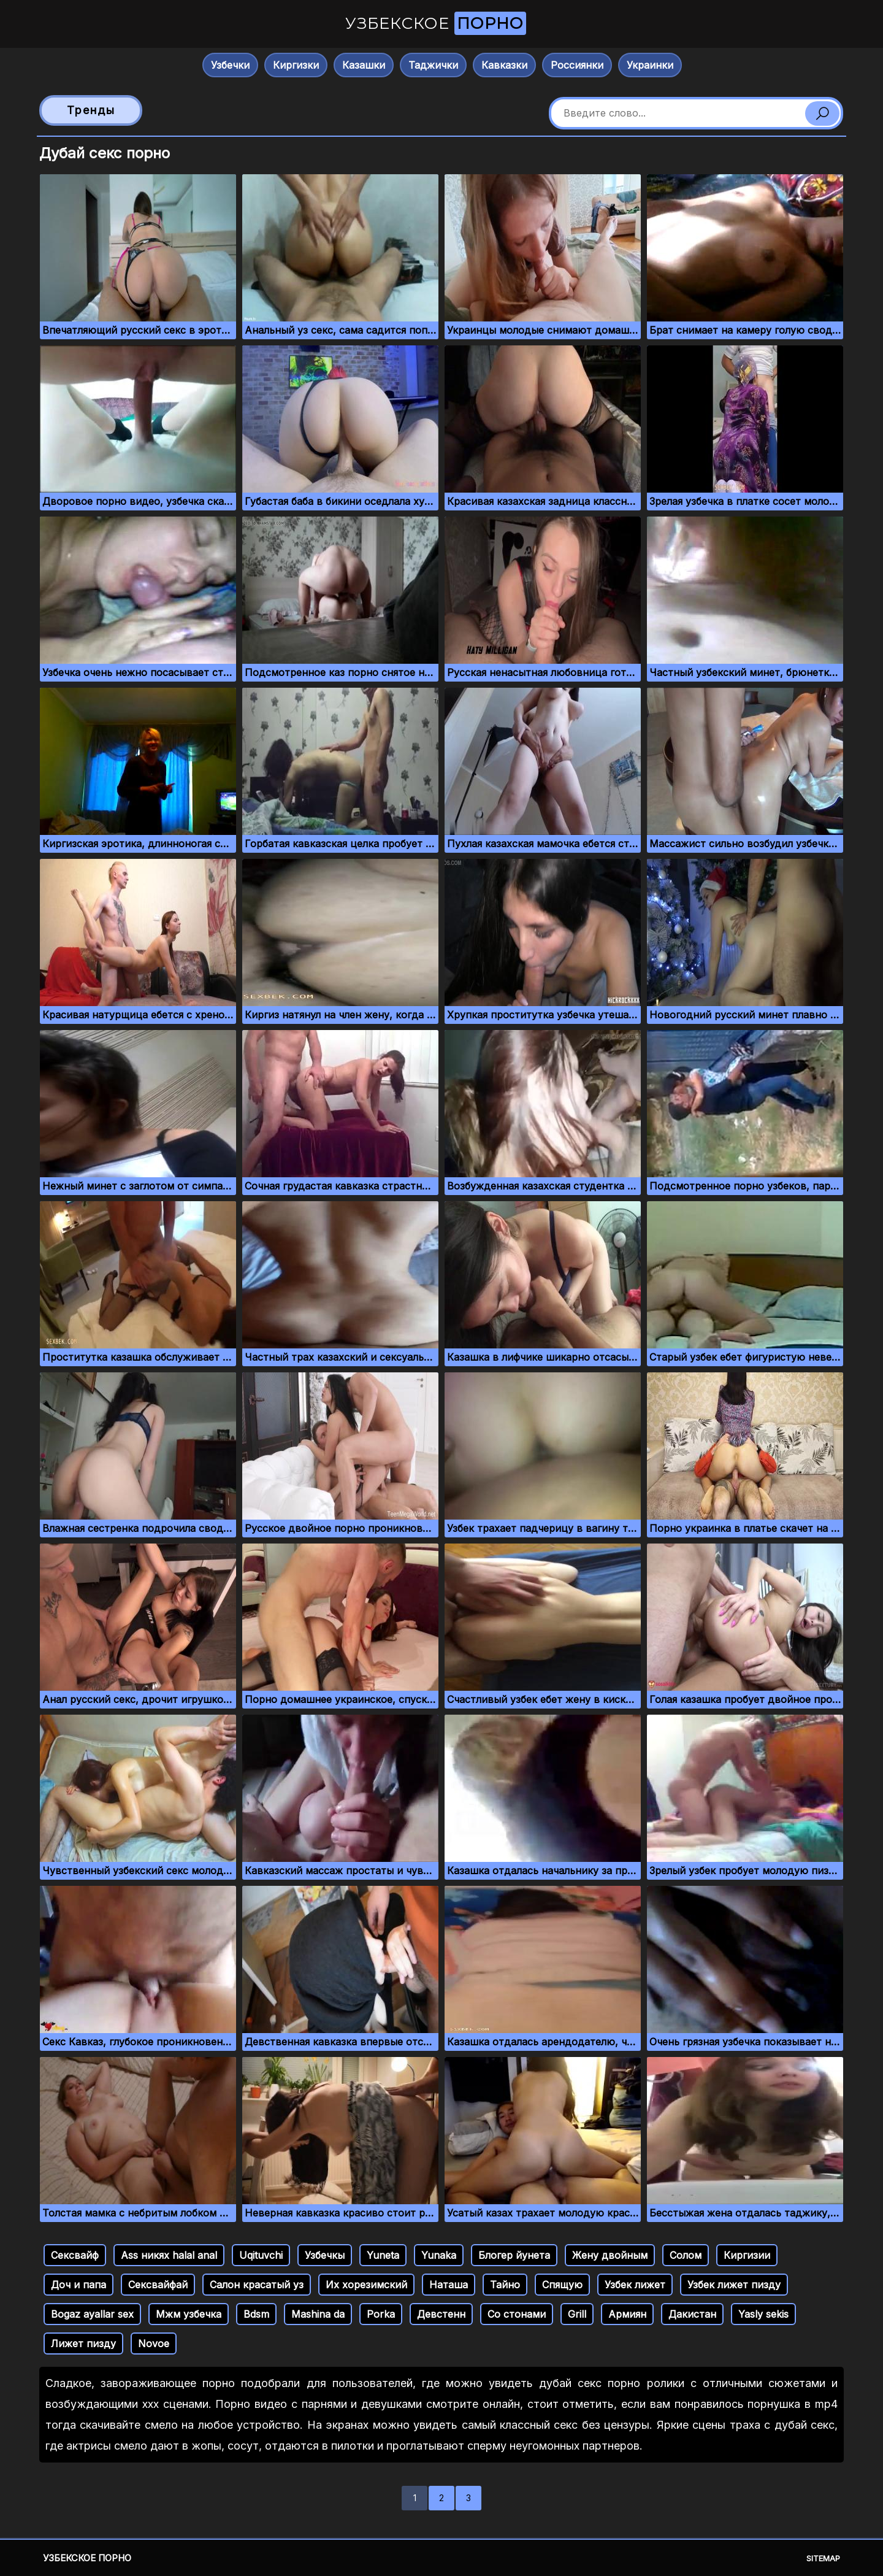  Describe the element at coordinates (448, 2284) in the screenshot. I see `Наташа` at that location.